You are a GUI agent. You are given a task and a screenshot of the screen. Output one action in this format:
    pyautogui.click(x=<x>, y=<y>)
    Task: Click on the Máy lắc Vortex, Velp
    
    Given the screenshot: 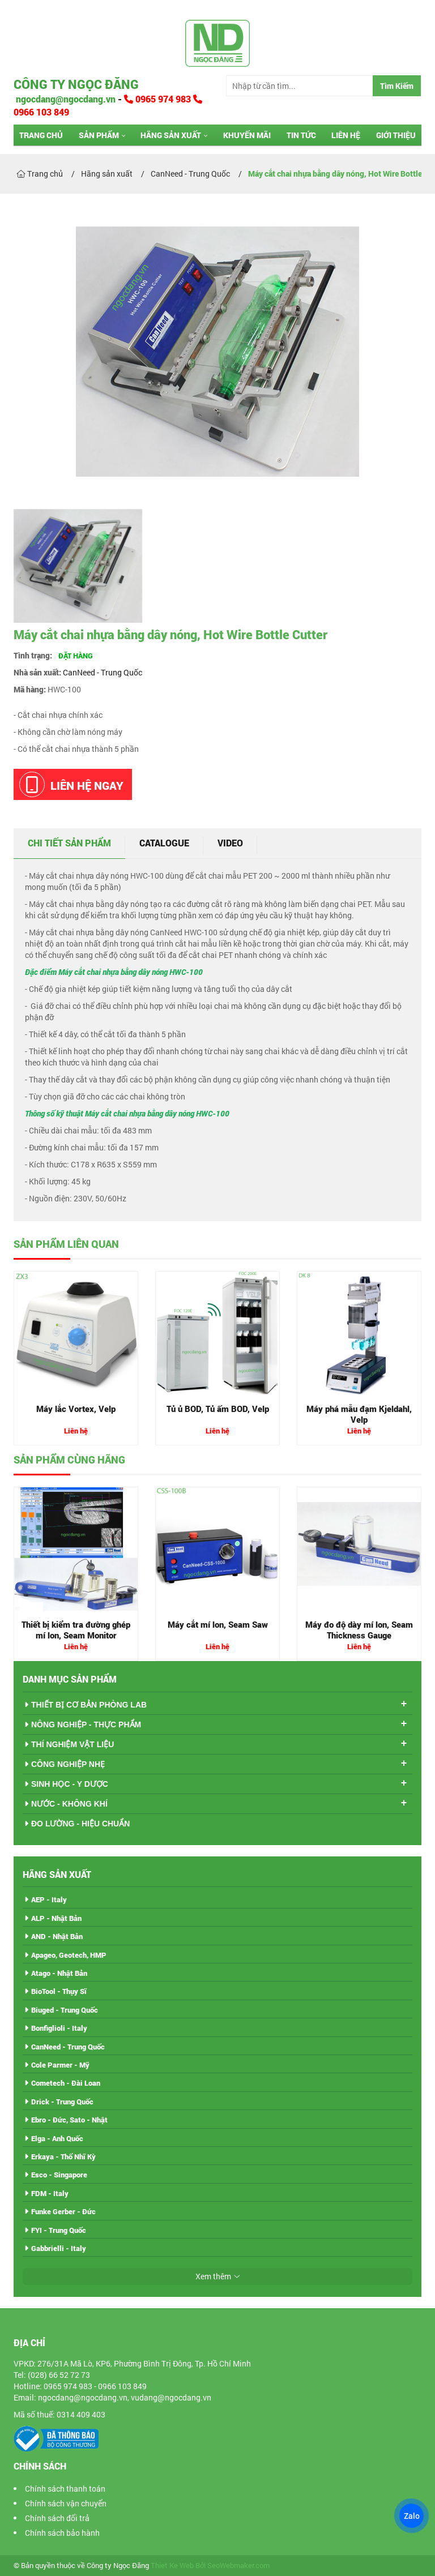 What is the action you would take?
    pyautogui.click(x=76, y=1408)
    